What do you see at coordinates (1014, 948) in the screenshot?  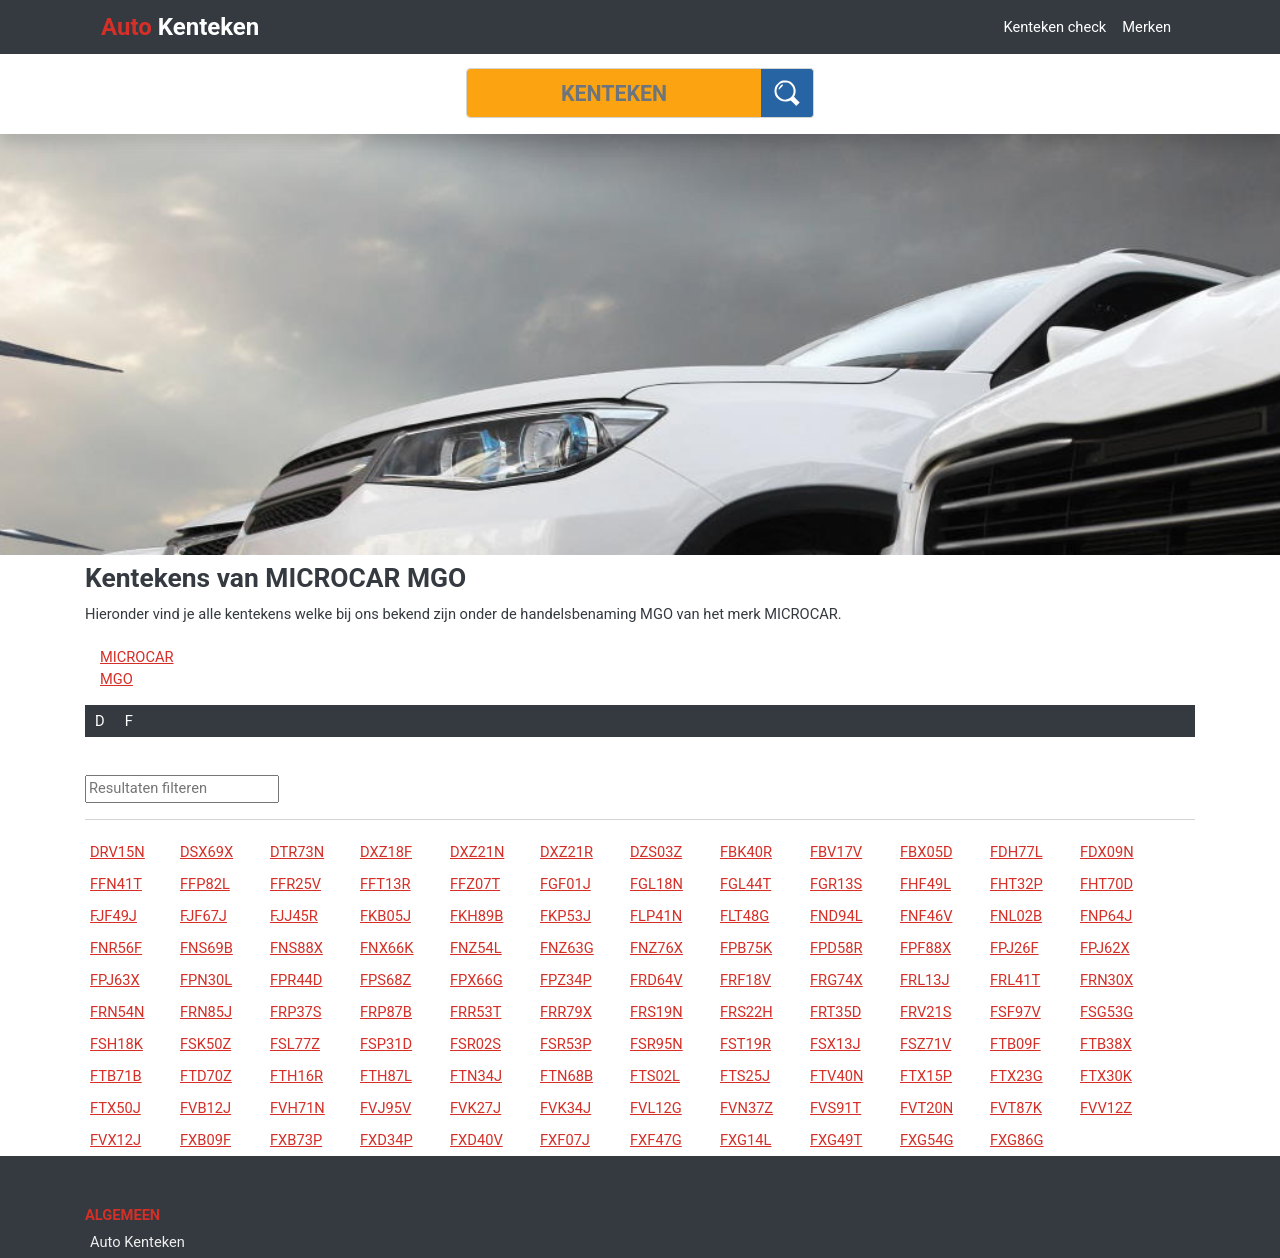 I see `FPJ26F` at bounding box center [1014, 948].